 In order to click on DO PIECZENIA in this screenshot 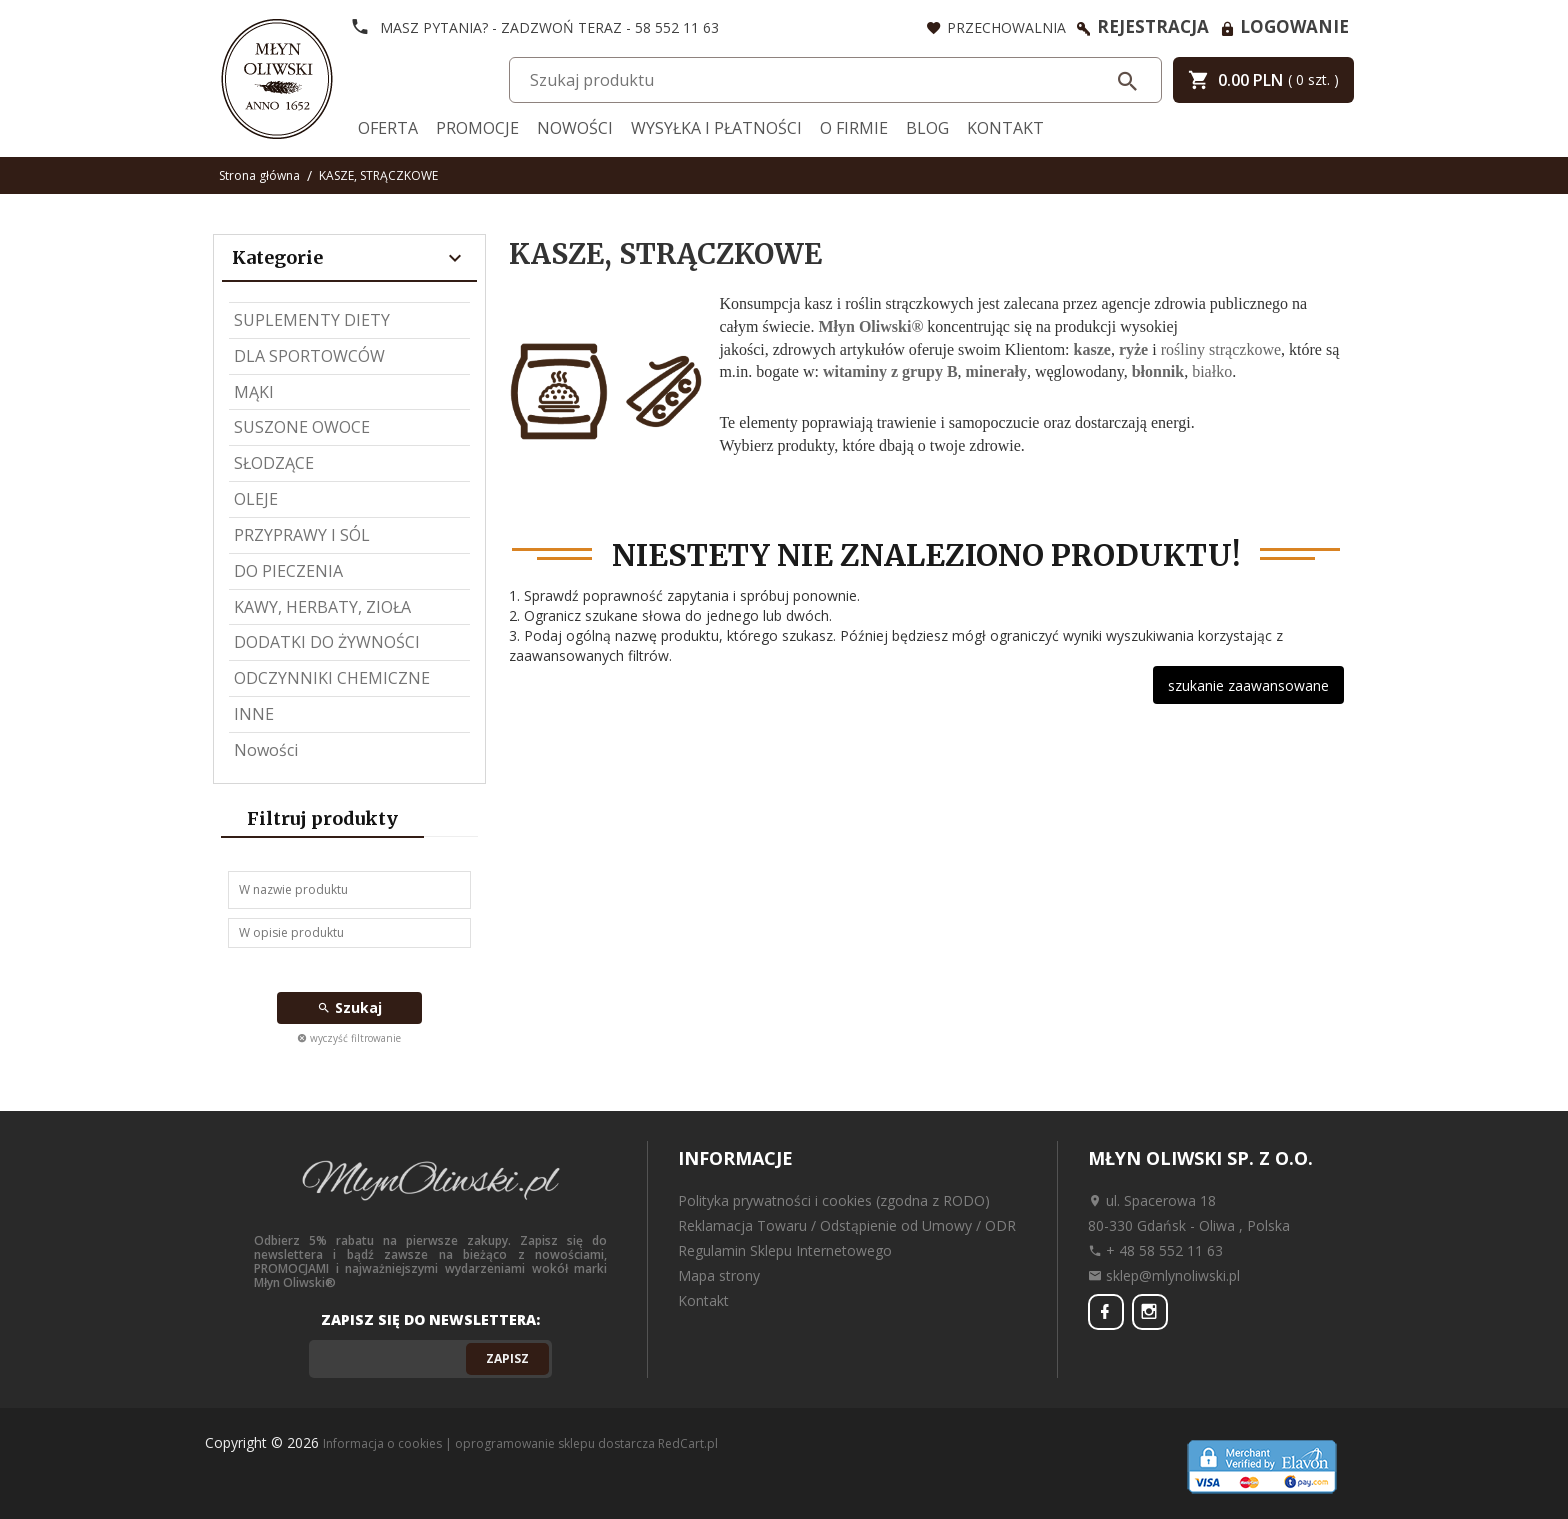, I will do `click(288, 571)`.